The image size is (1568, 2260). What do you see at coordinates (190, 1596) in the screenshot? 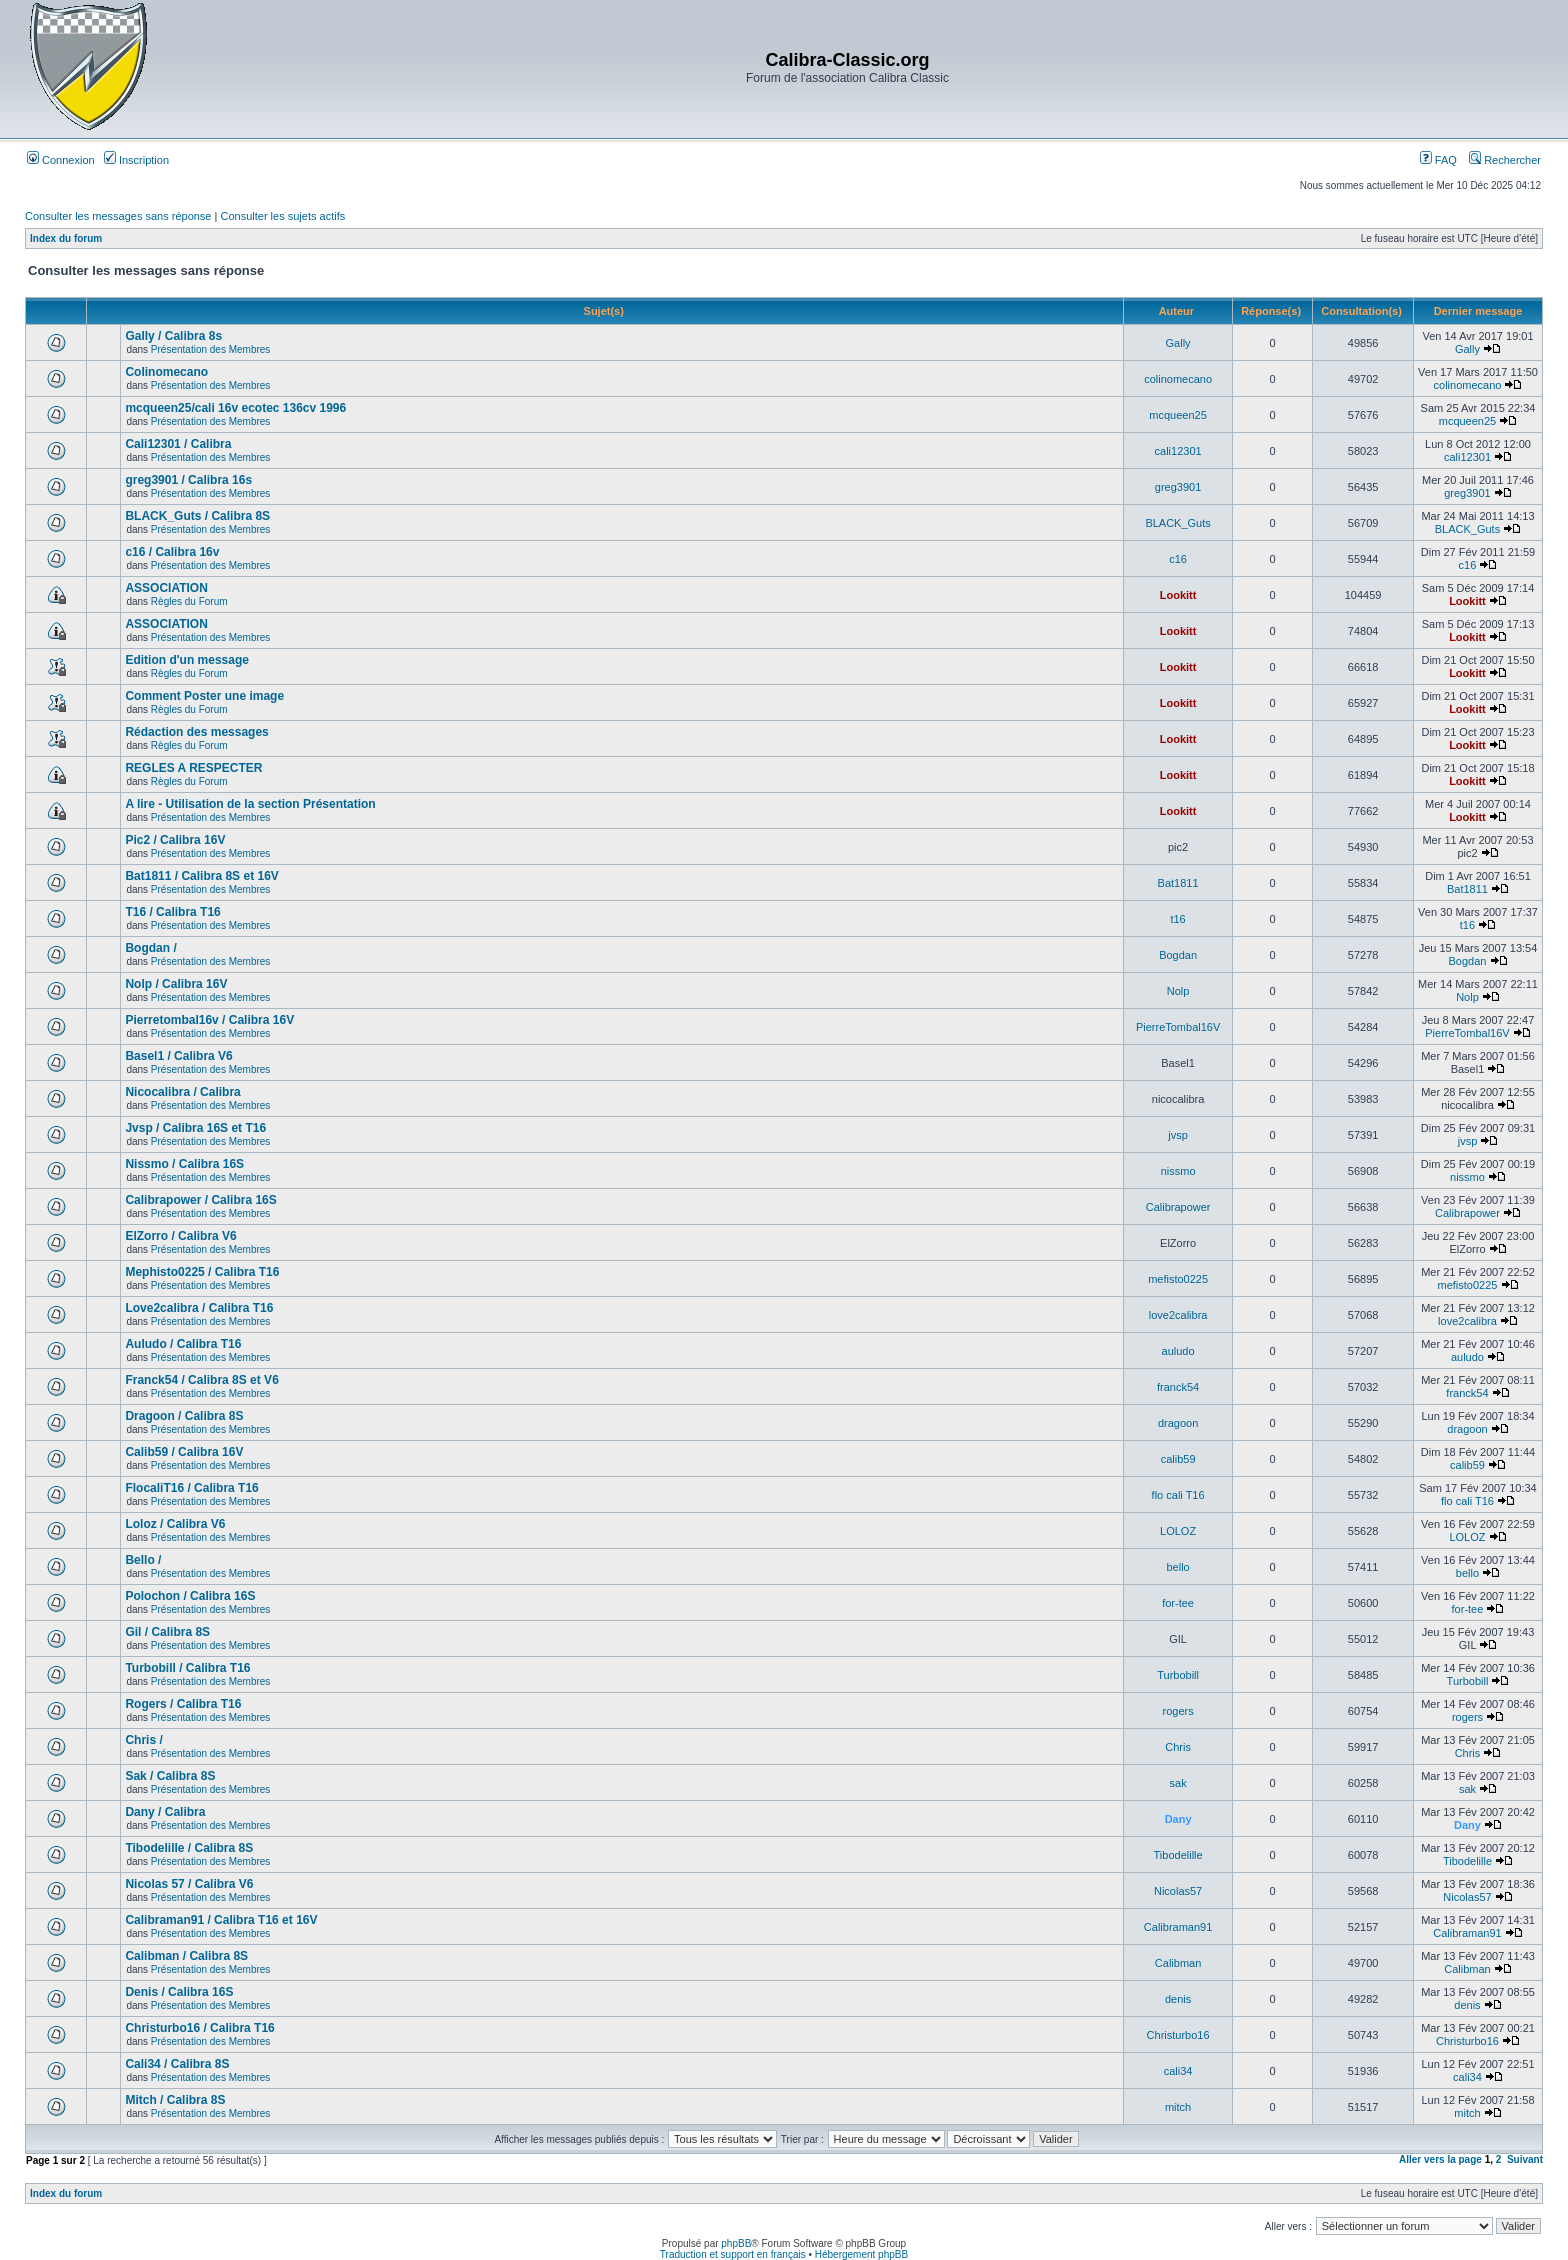
I see `Polochon / Calibra 16S` at bounding box center [190, 1596].